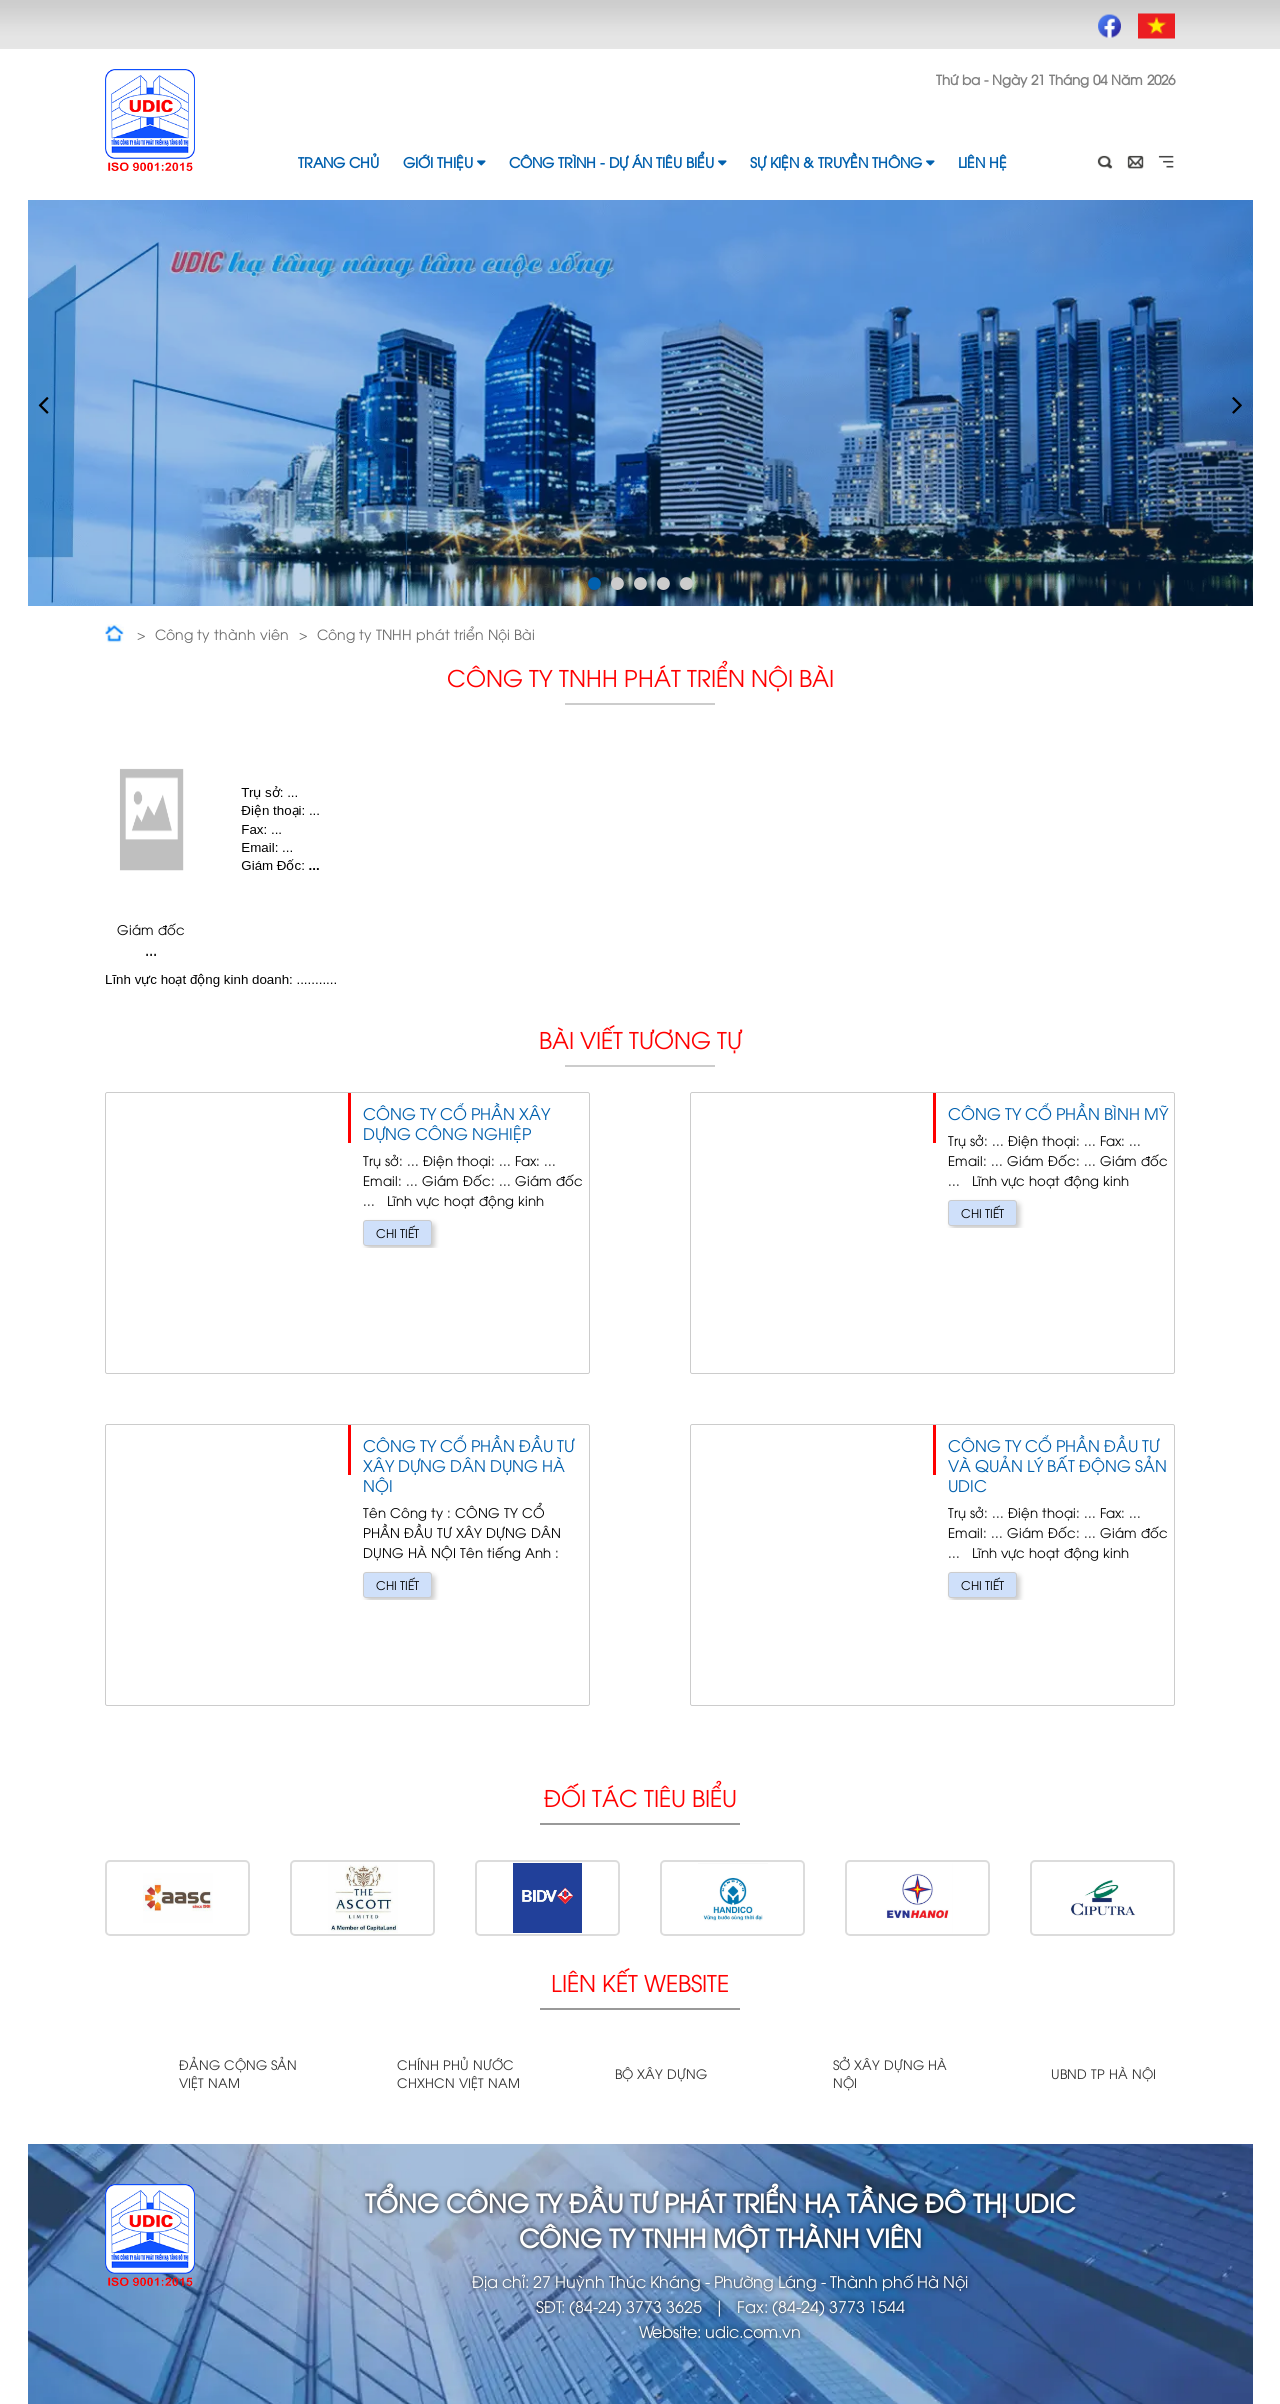  What do you see at coordinates (222, 633) in the screenshot?
I see `Công ty thành viên` at bounding box center [222, 633].